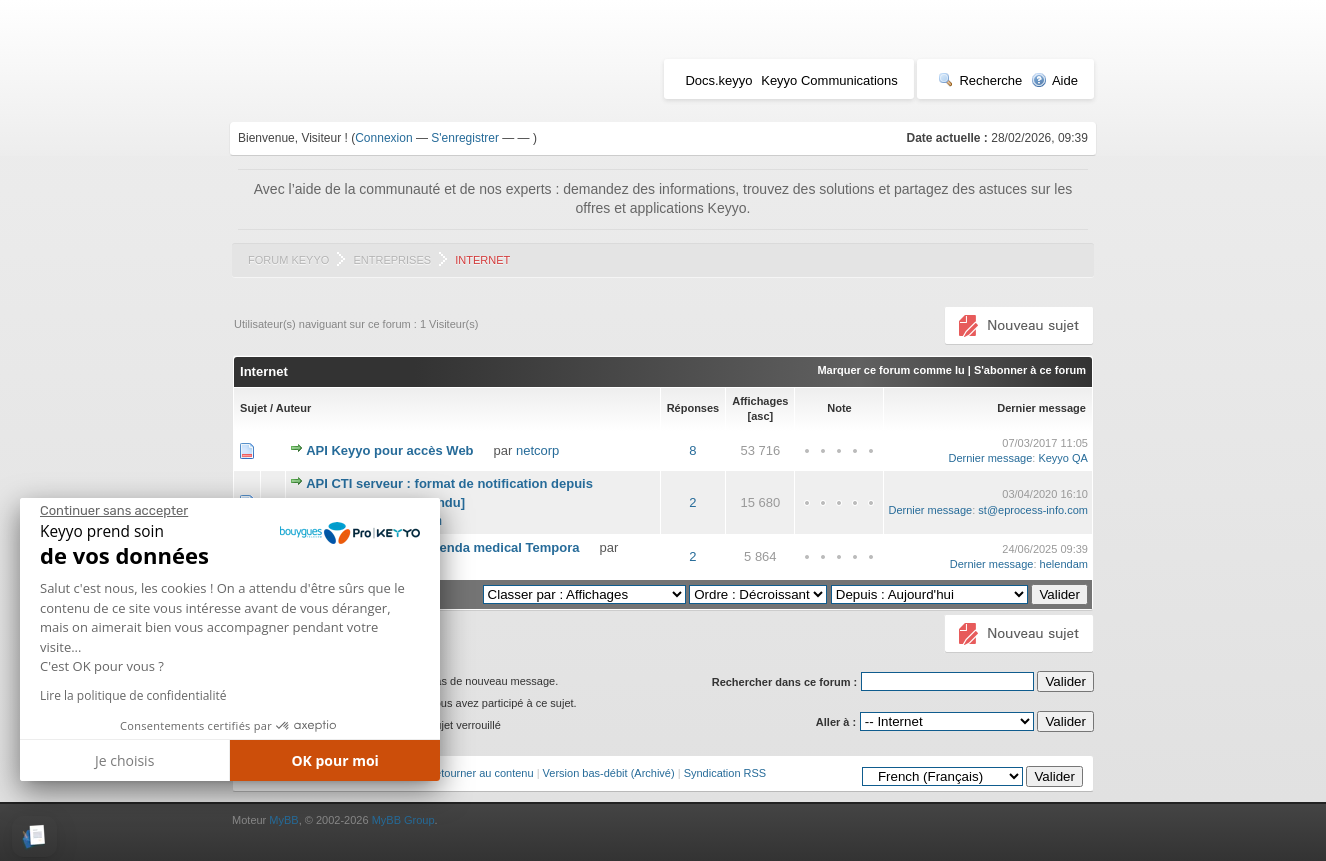  Describe the element at coordinates (718, 80) in the screenshot. I see `Docs.keyyo` at that location.